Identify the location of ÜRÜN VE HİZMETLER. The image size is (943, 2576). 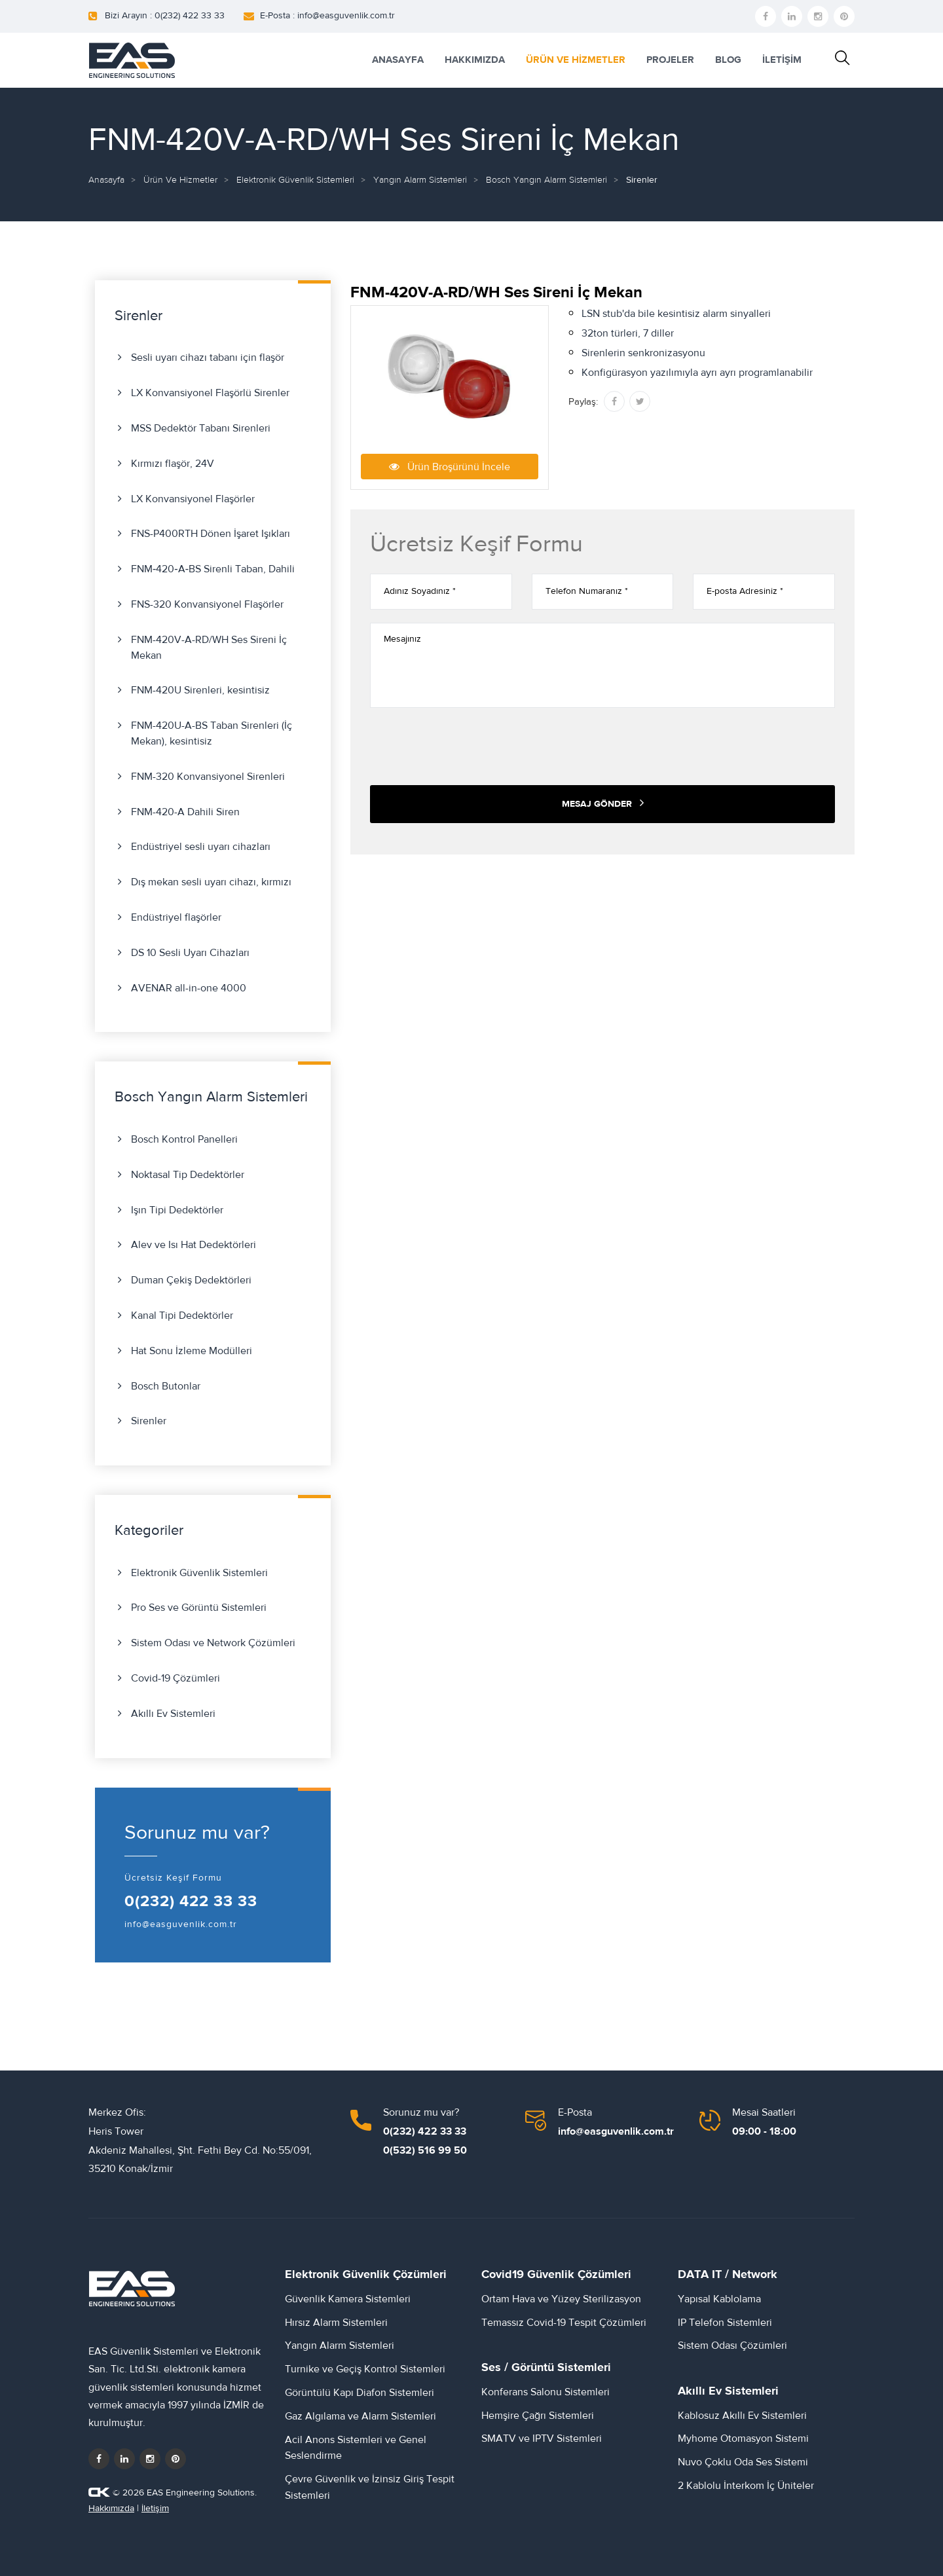
(575, 60).